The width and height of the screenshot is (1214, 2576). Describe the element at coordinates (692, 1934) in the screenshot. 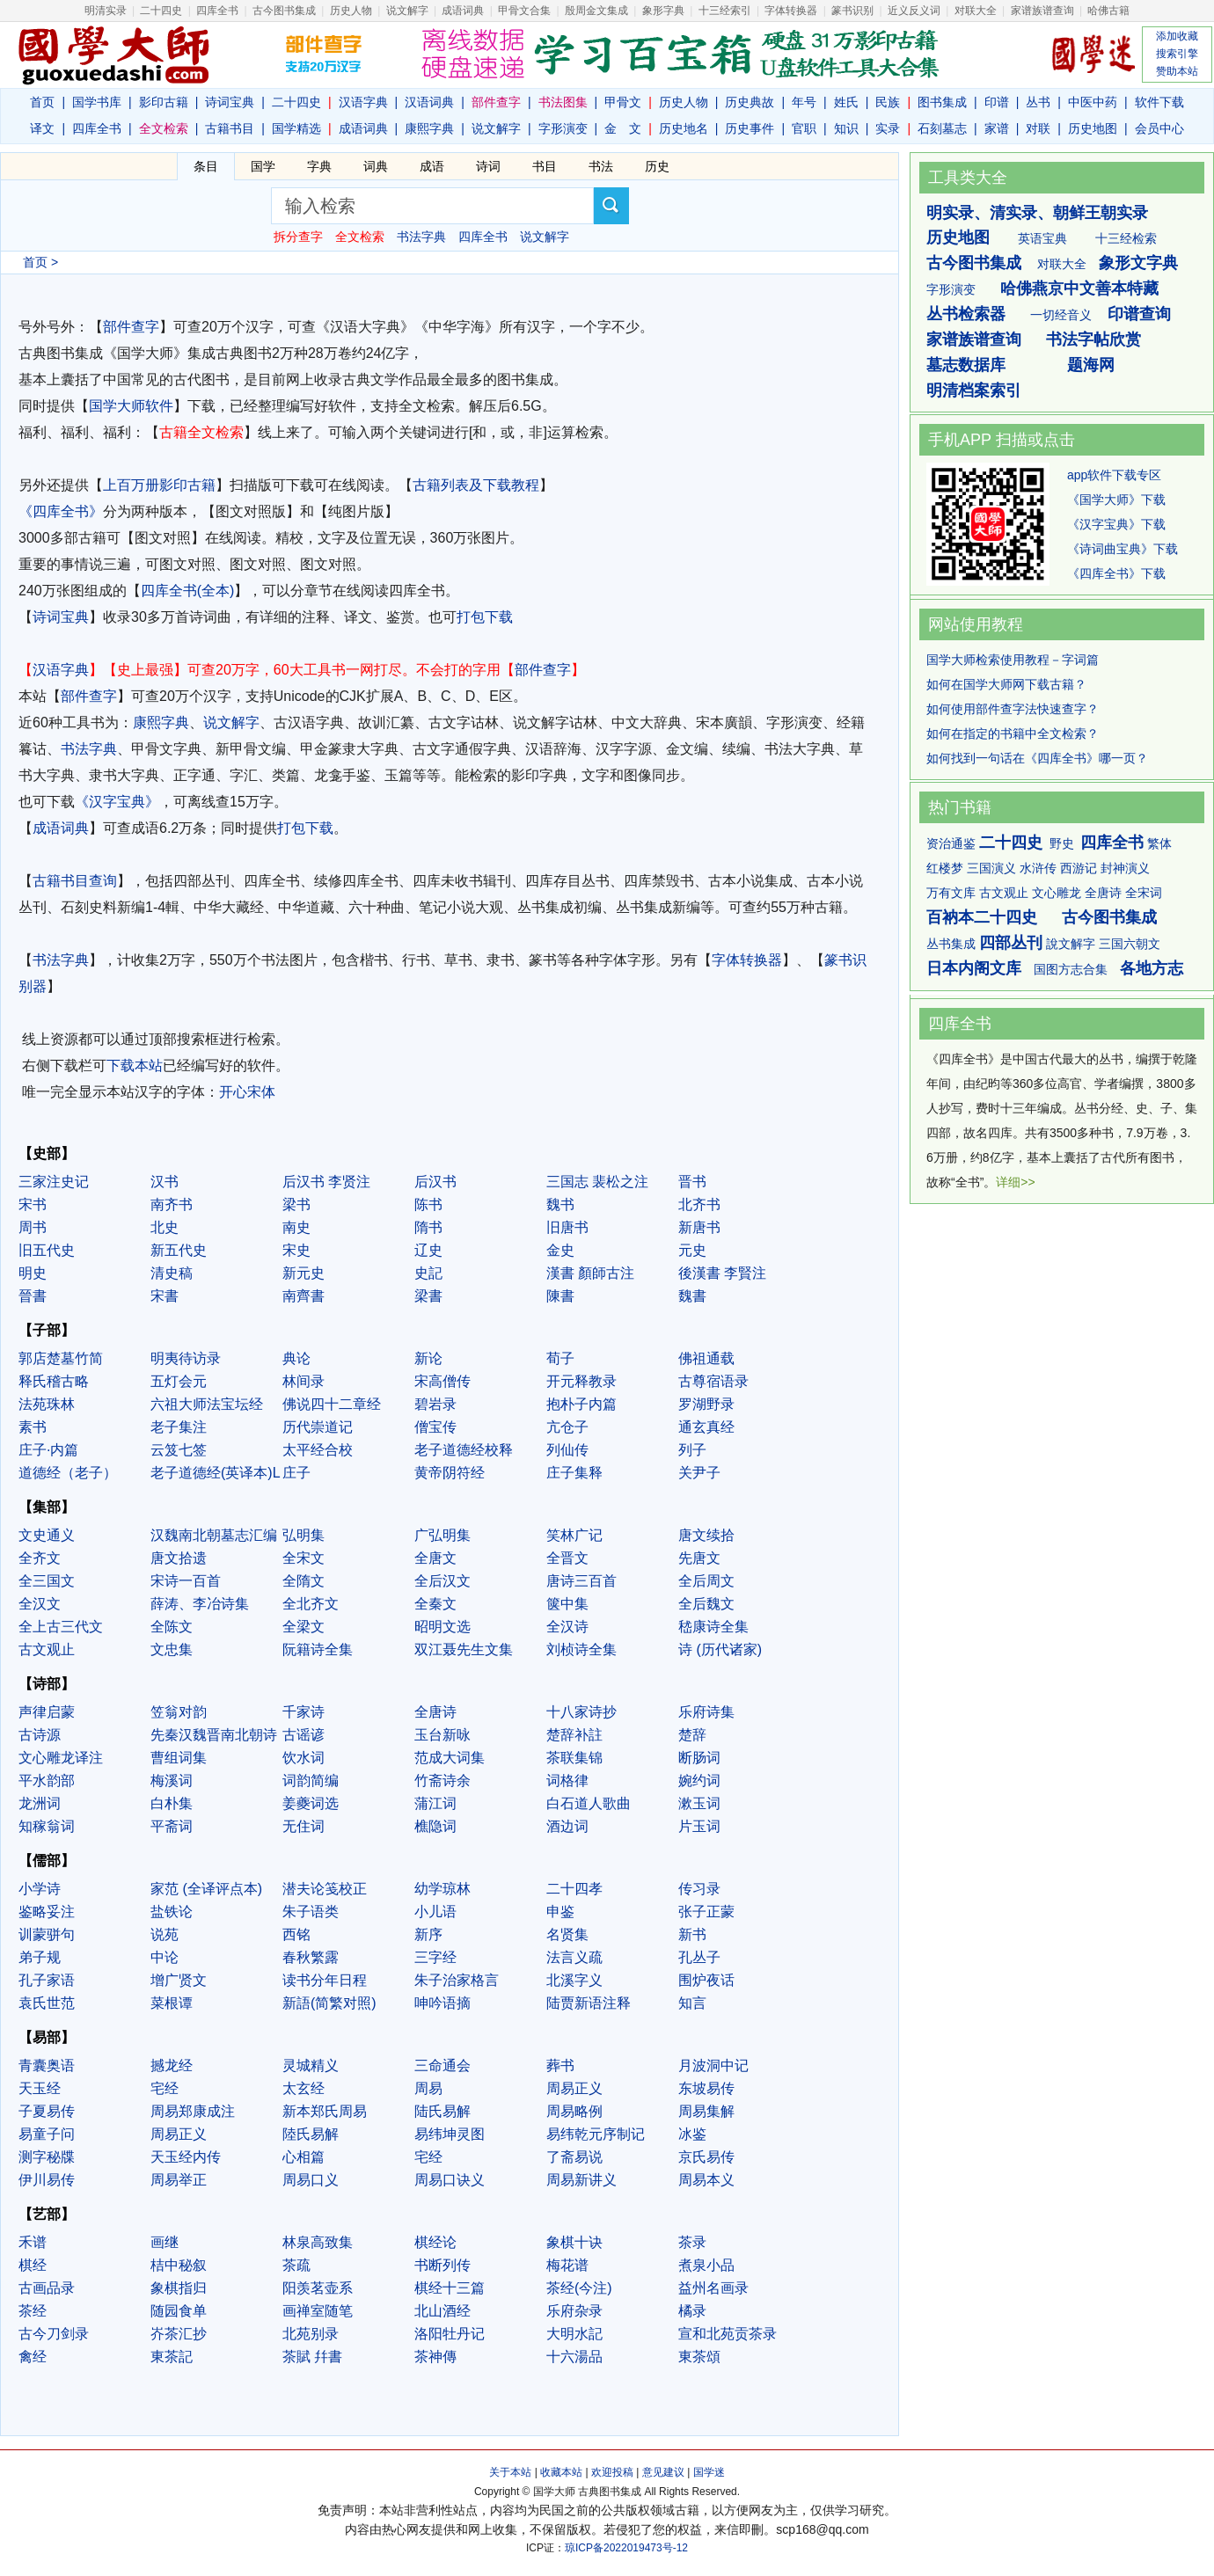

I see `新书` at that location.